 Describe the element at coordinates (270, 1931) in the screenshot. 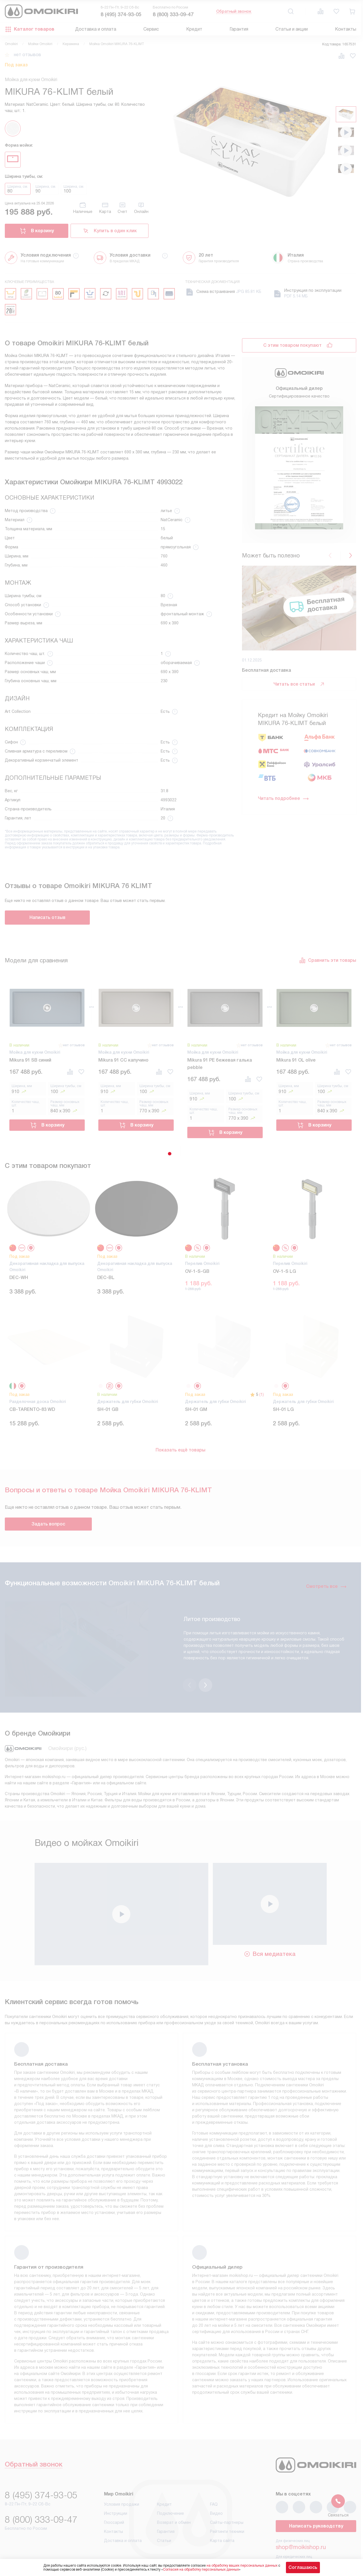

I see `Вся медиатека` at that location.